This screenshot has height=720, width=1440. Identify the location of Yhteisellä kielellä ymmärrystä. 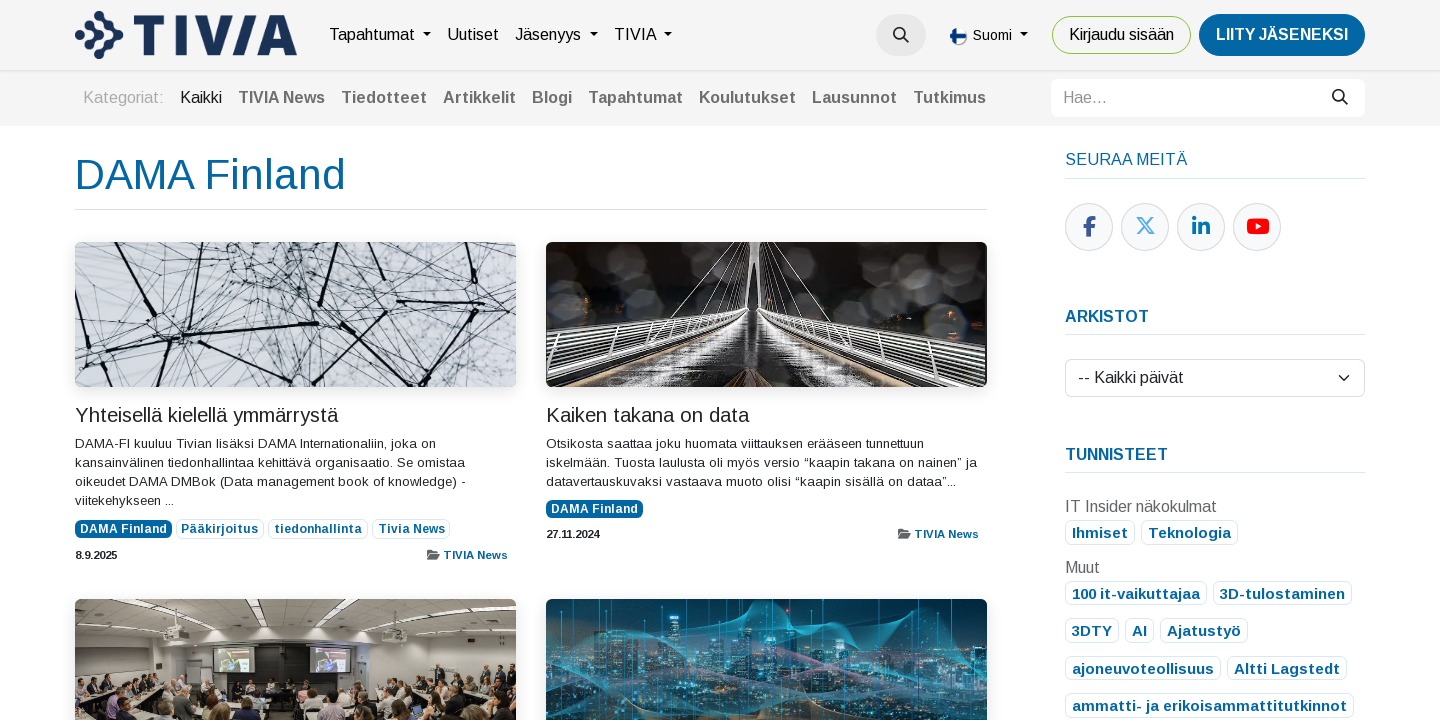
(206, 415).